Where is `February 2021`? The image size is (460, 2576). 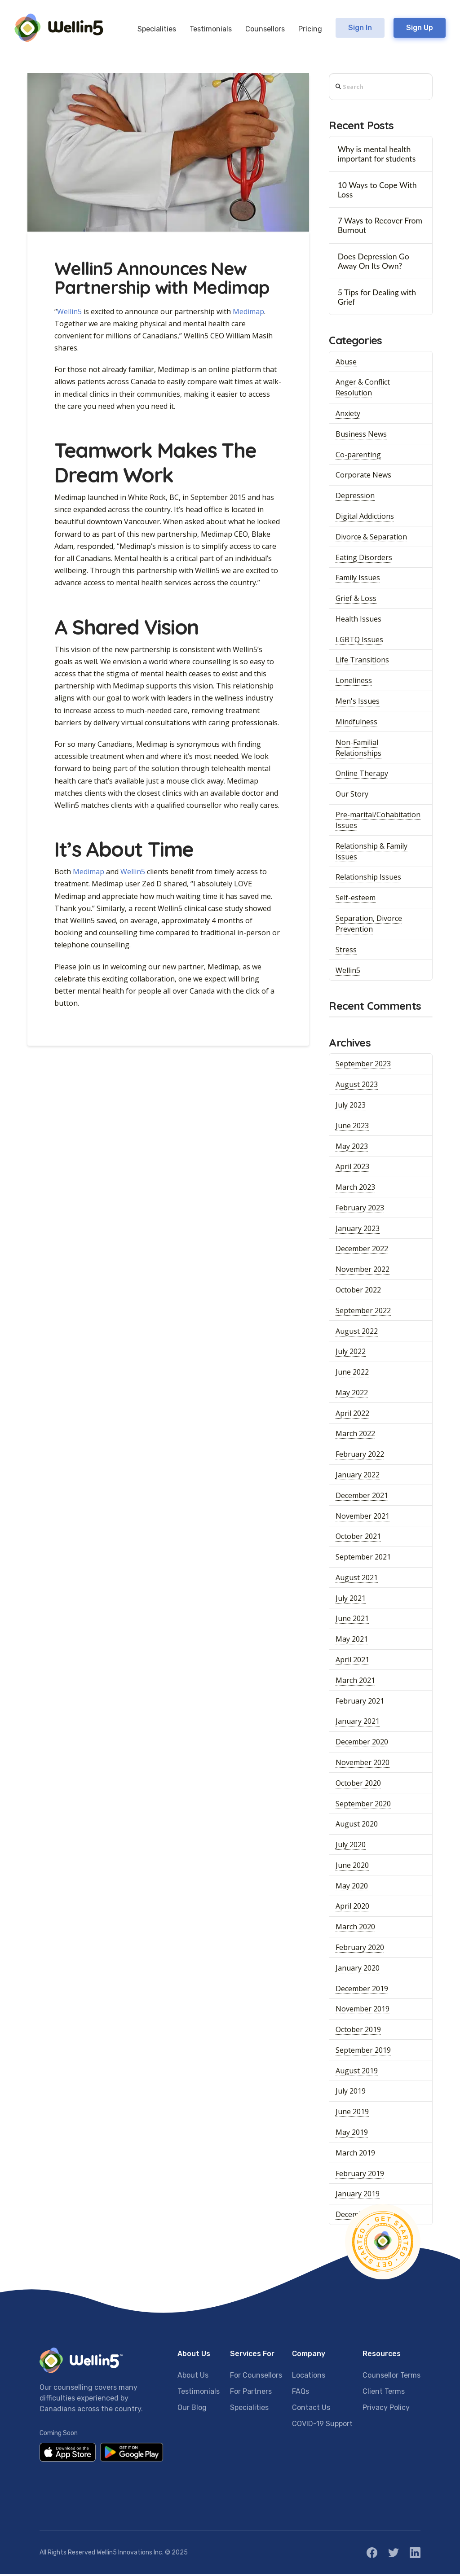 February 2021 is located at coordinates (360, 1703).